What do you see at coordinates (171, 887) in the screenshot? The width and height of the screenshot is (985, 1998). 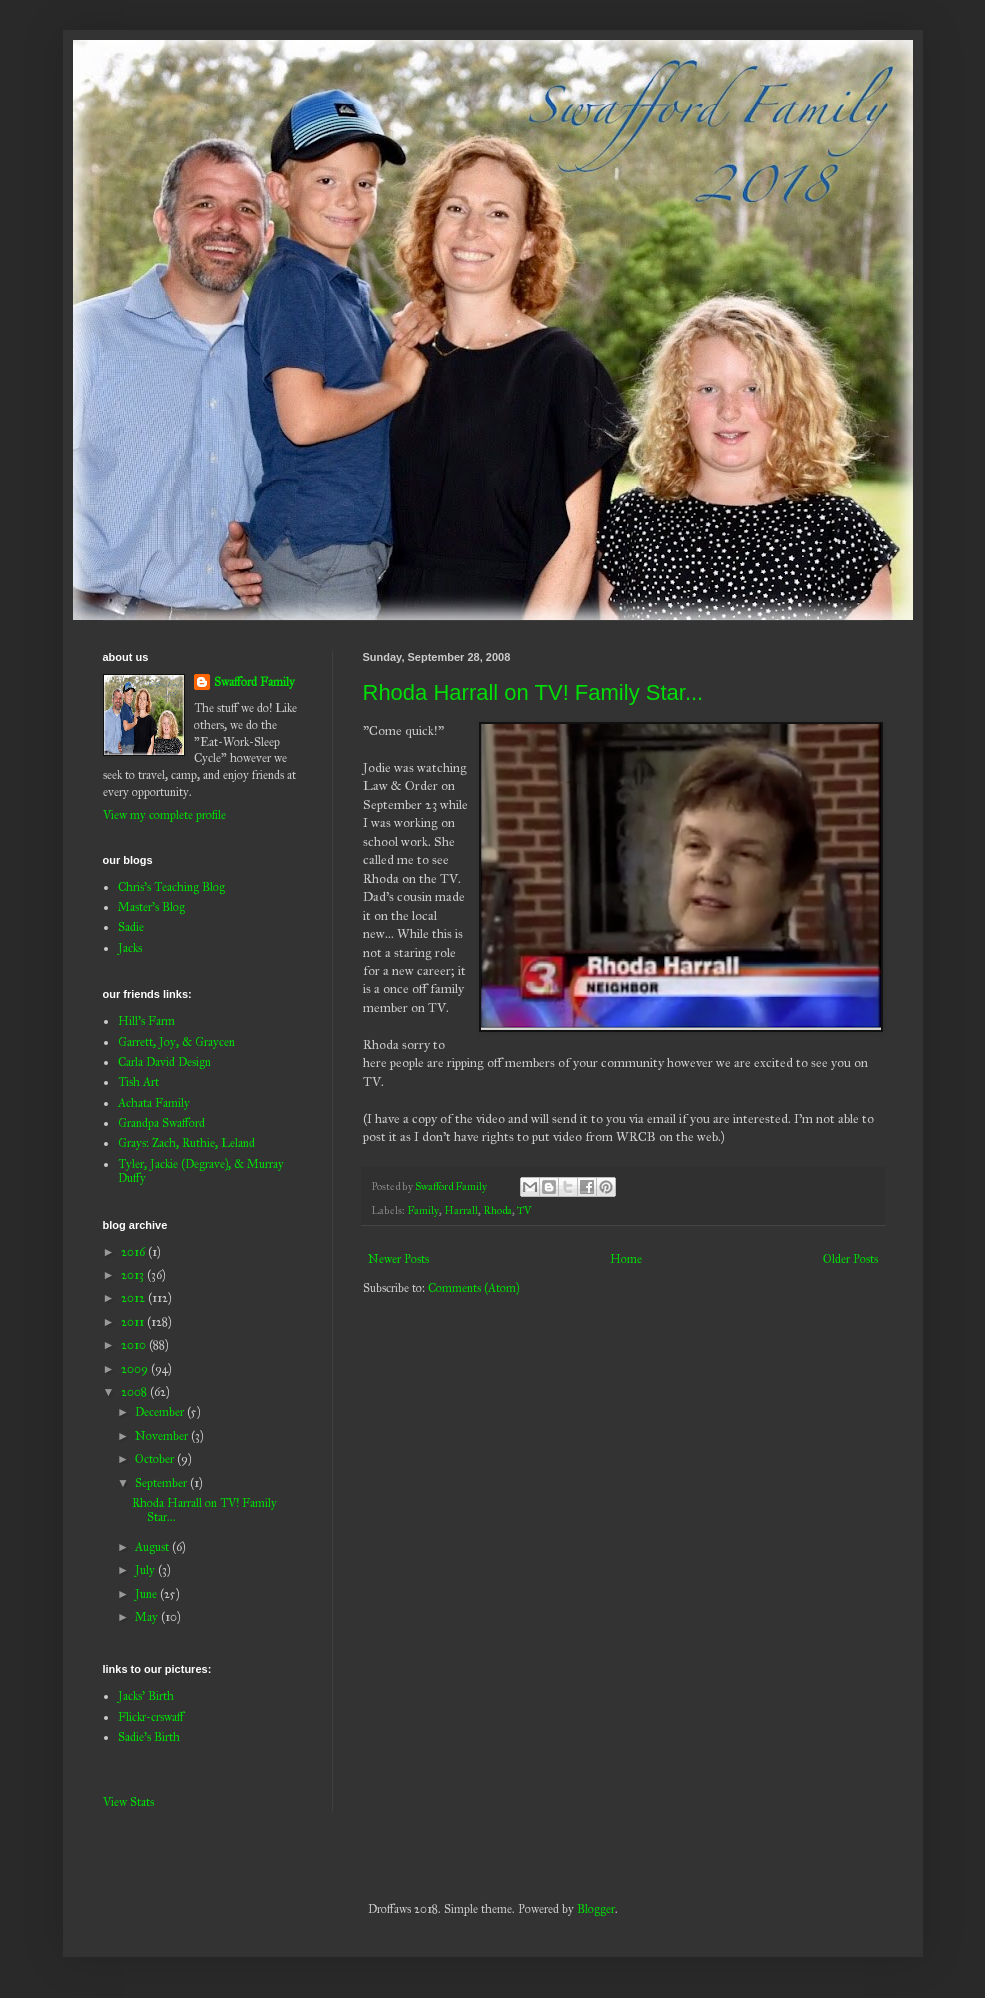 I see `Chris's Teaching Blog` at bounding box center [171, 887].